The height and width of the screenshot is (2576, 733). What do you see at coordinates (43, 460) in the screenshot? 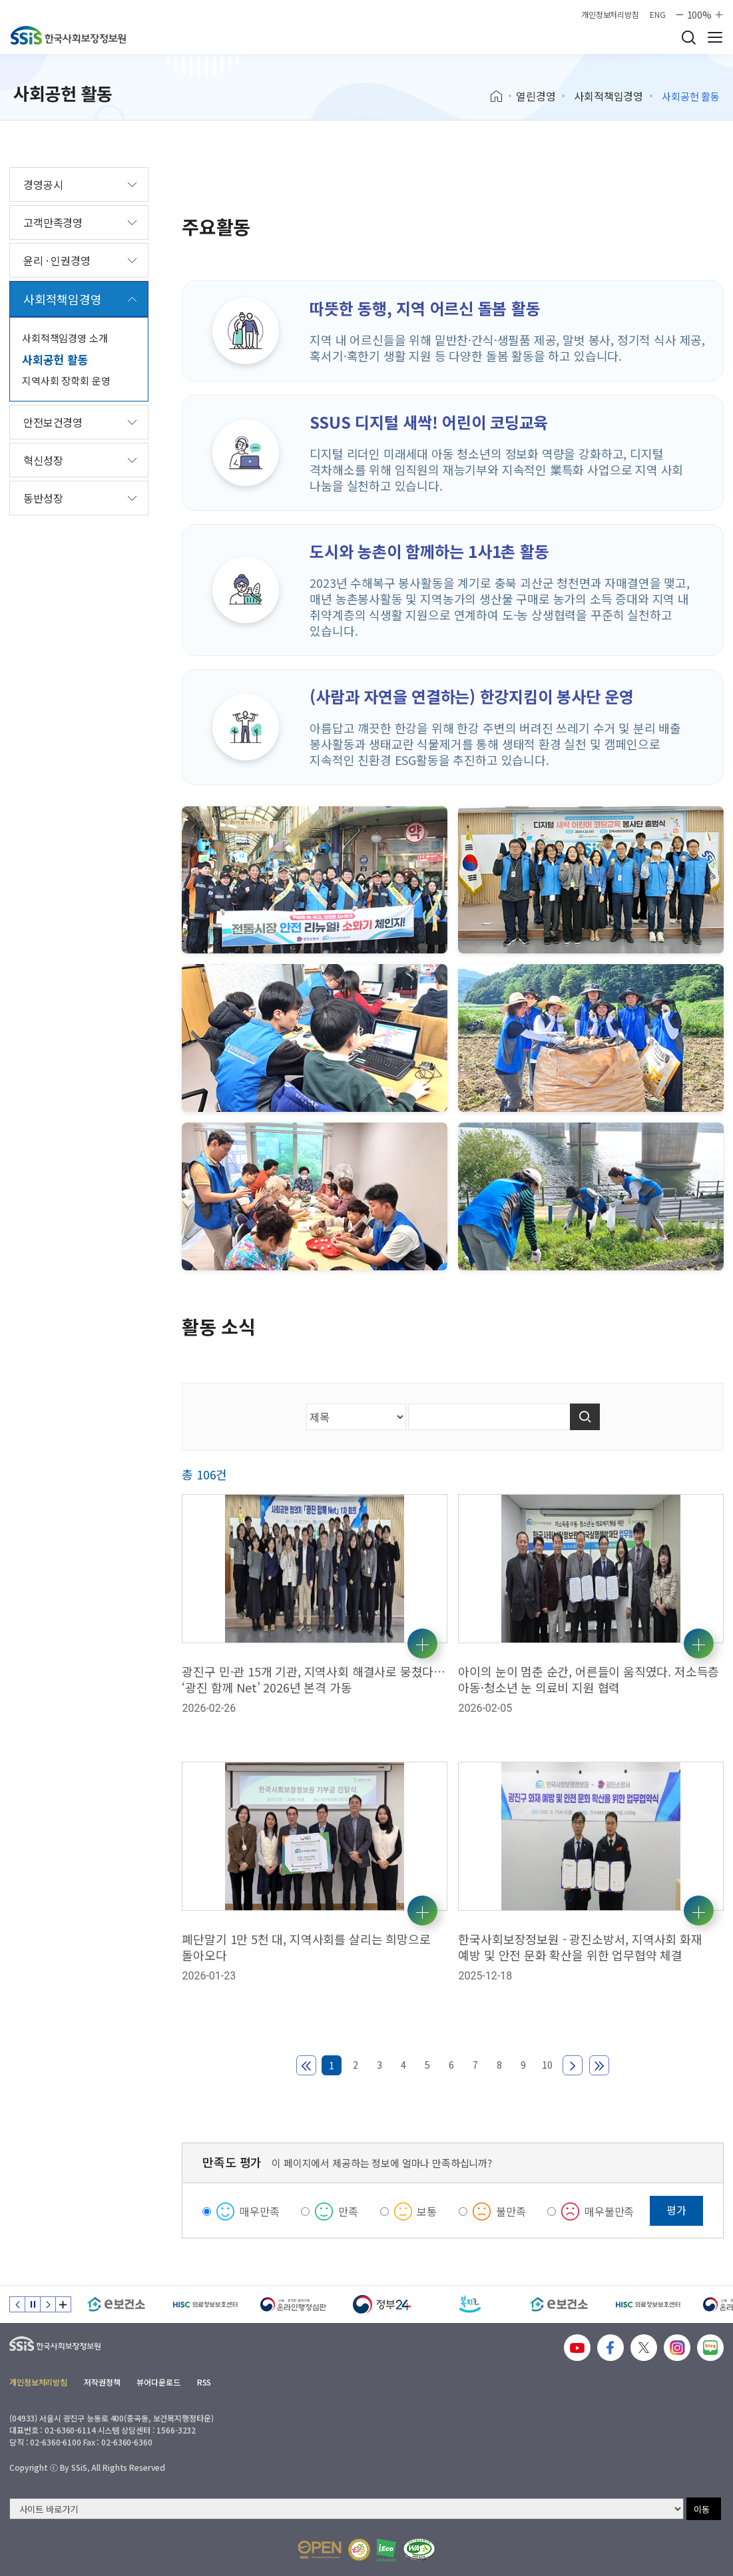
I see `혁신성장` at bounding box center [43, 460].